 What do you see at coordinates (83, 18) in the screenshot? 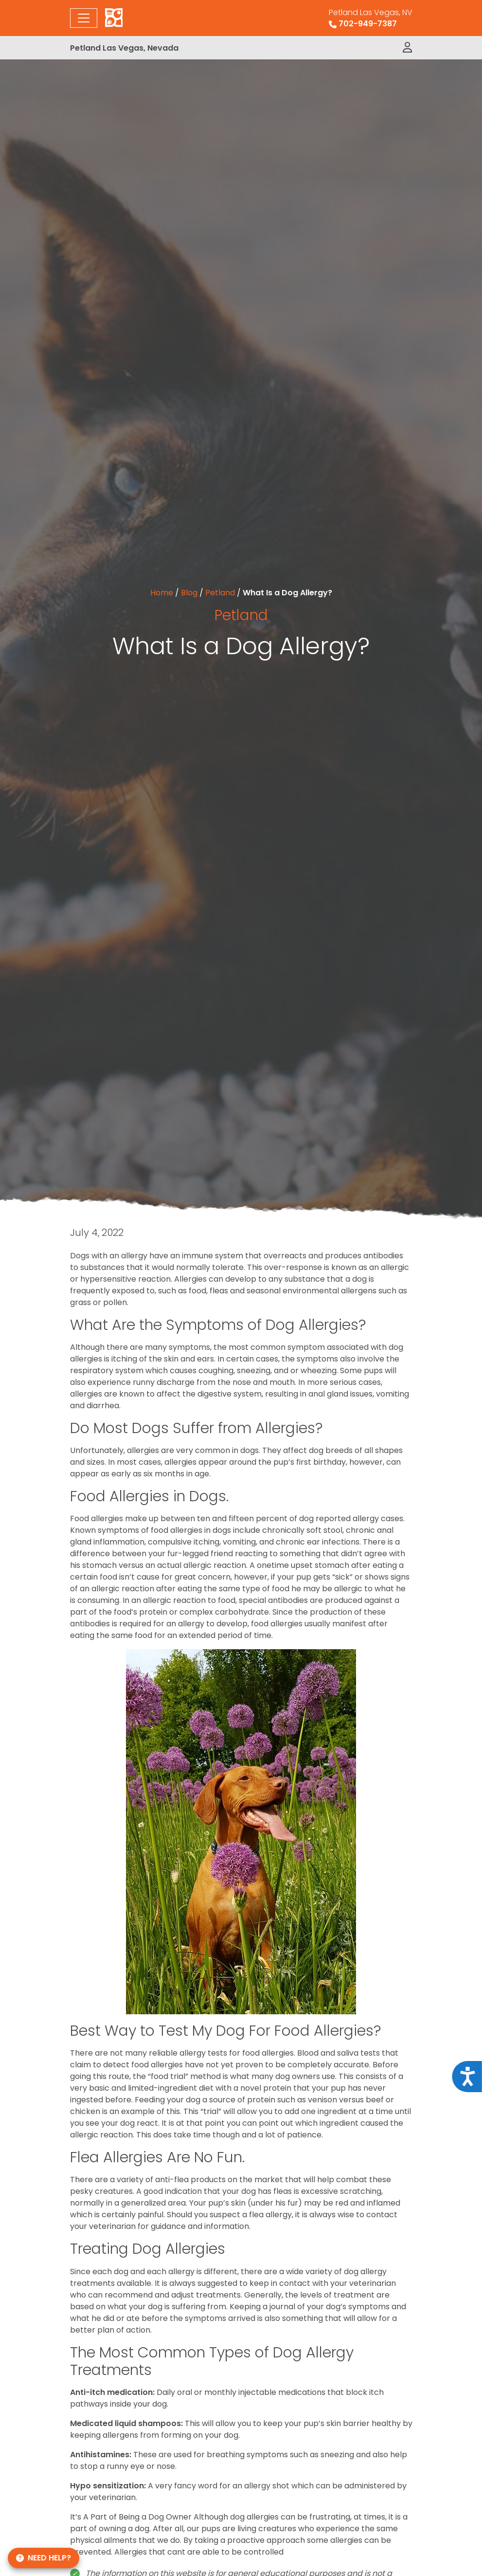
I see `[Toggle navigation]` at bounding box center [83, 18].